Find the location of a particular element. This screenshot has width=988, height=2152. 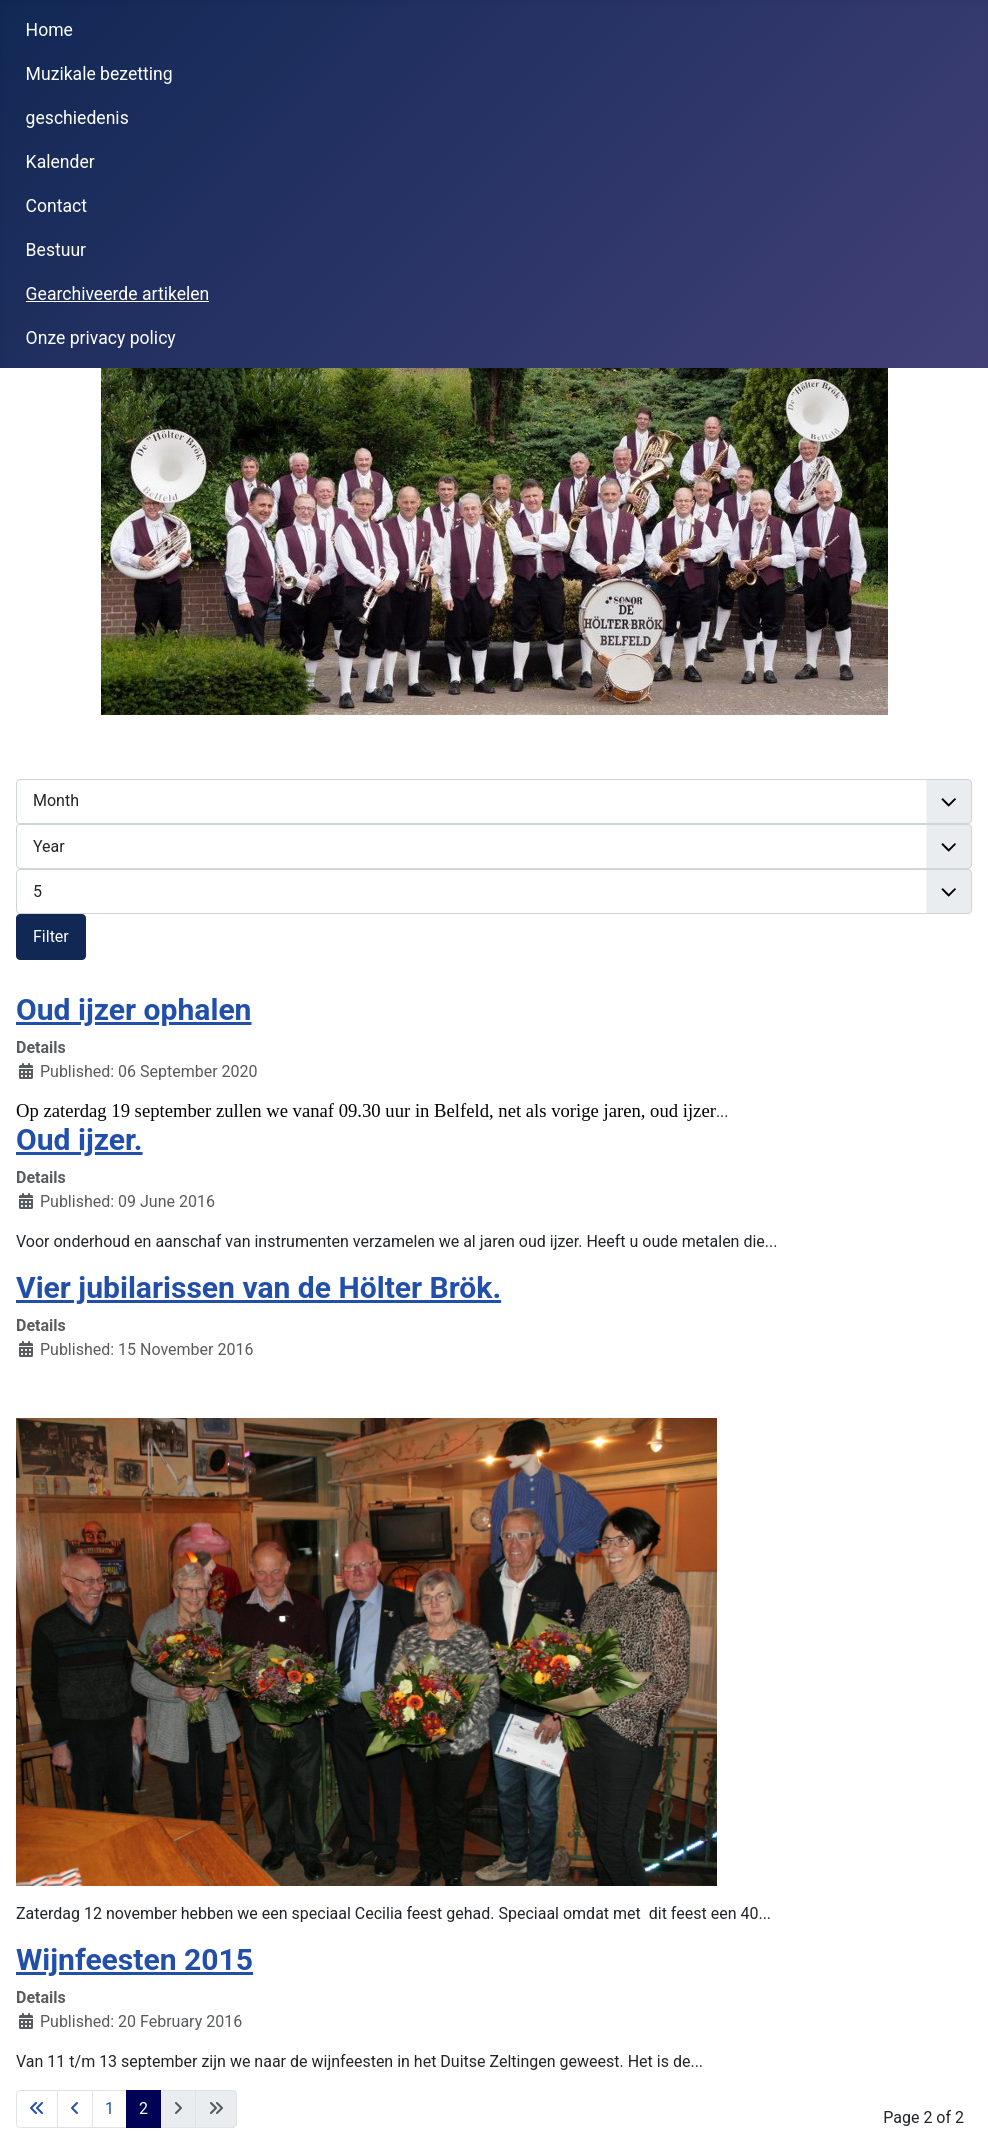

Oud ijzer ophalen is located at coordinates (134, 1009).